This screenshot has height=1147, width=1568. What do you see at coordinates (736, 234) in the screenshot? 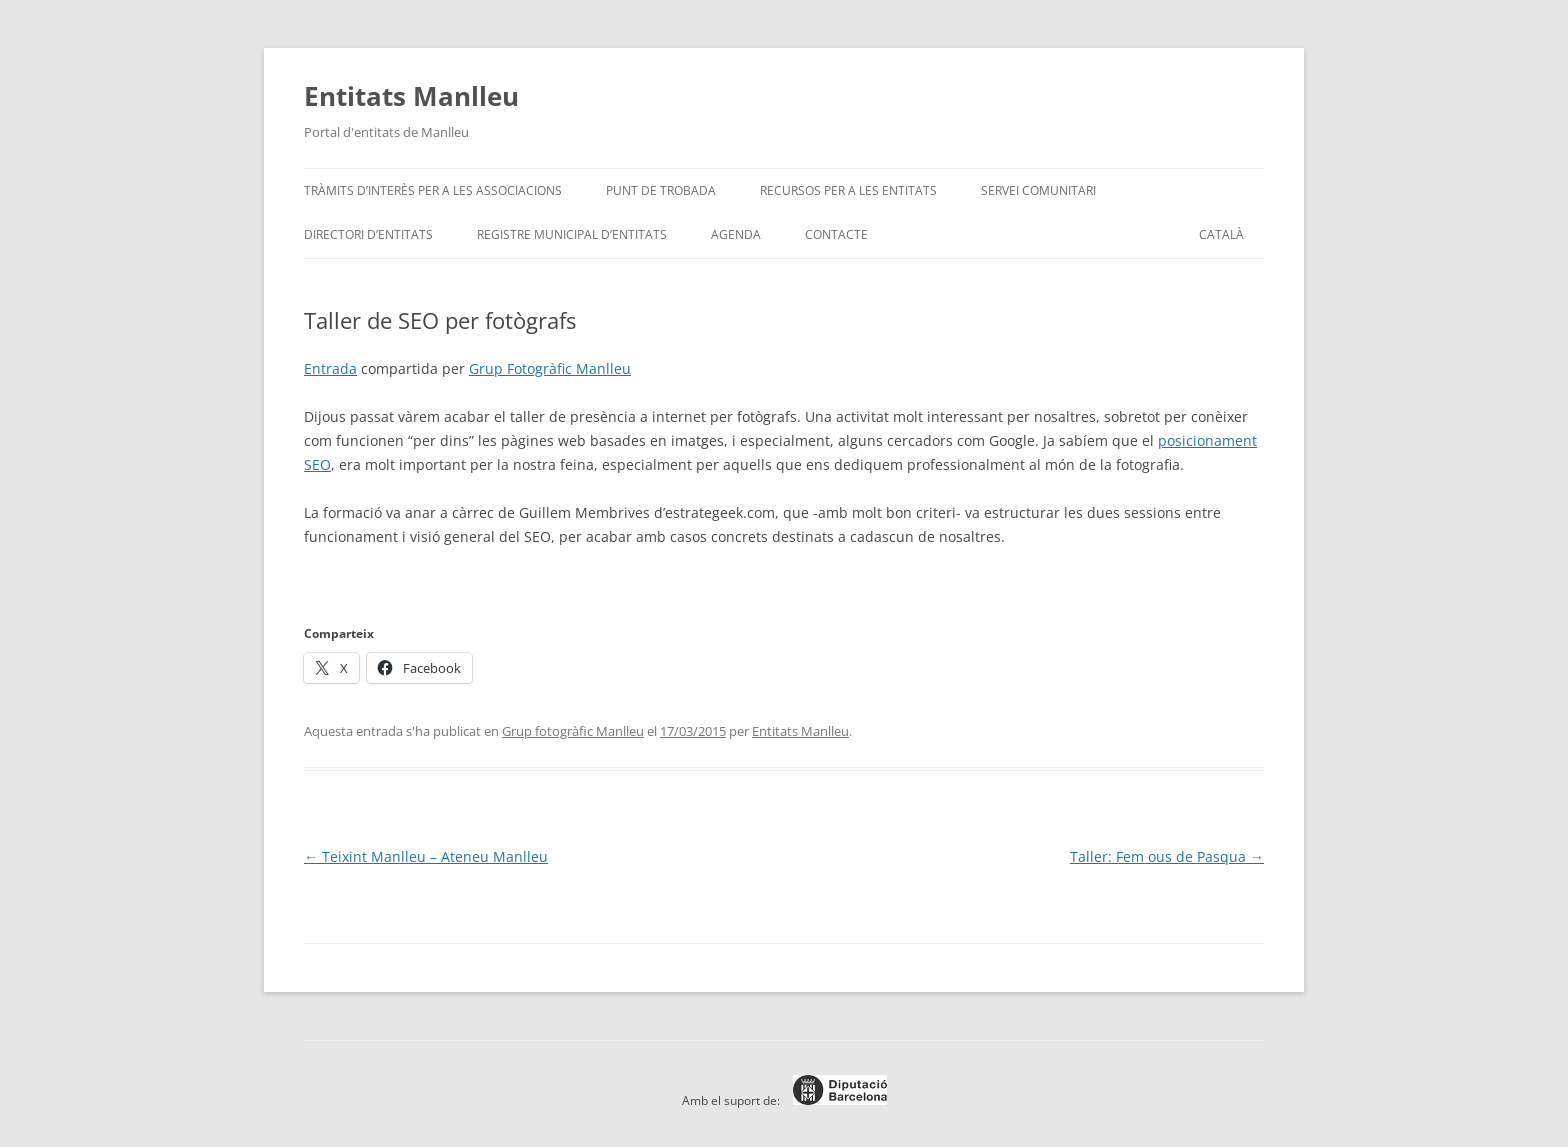
I see `Agenda` at bounding box center [736, 234].